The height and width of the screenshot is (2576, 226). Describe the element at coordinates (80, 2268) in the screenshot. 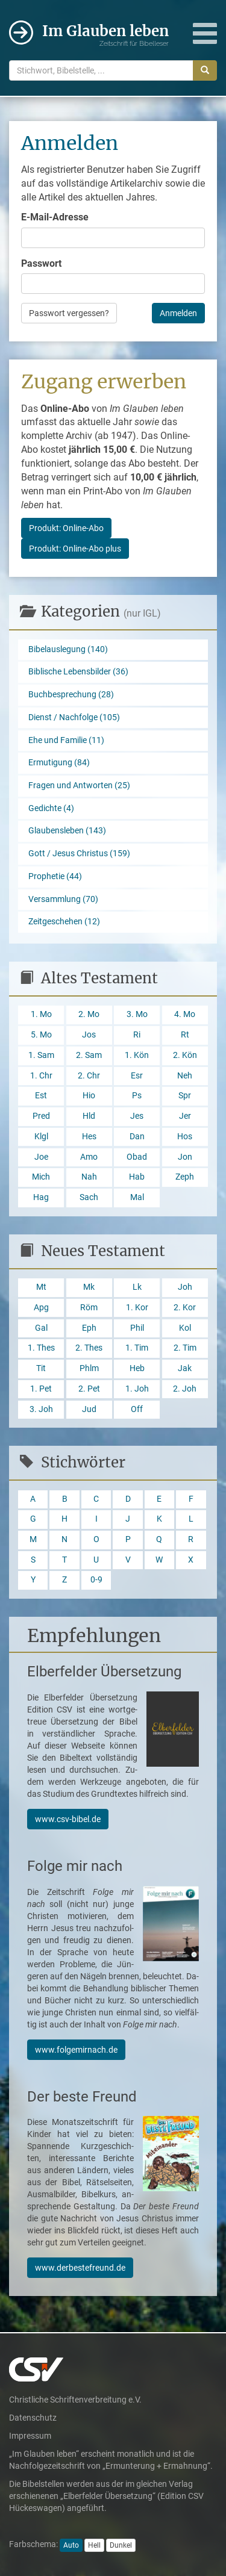

I see `www.derbestefreund.de` at that location.